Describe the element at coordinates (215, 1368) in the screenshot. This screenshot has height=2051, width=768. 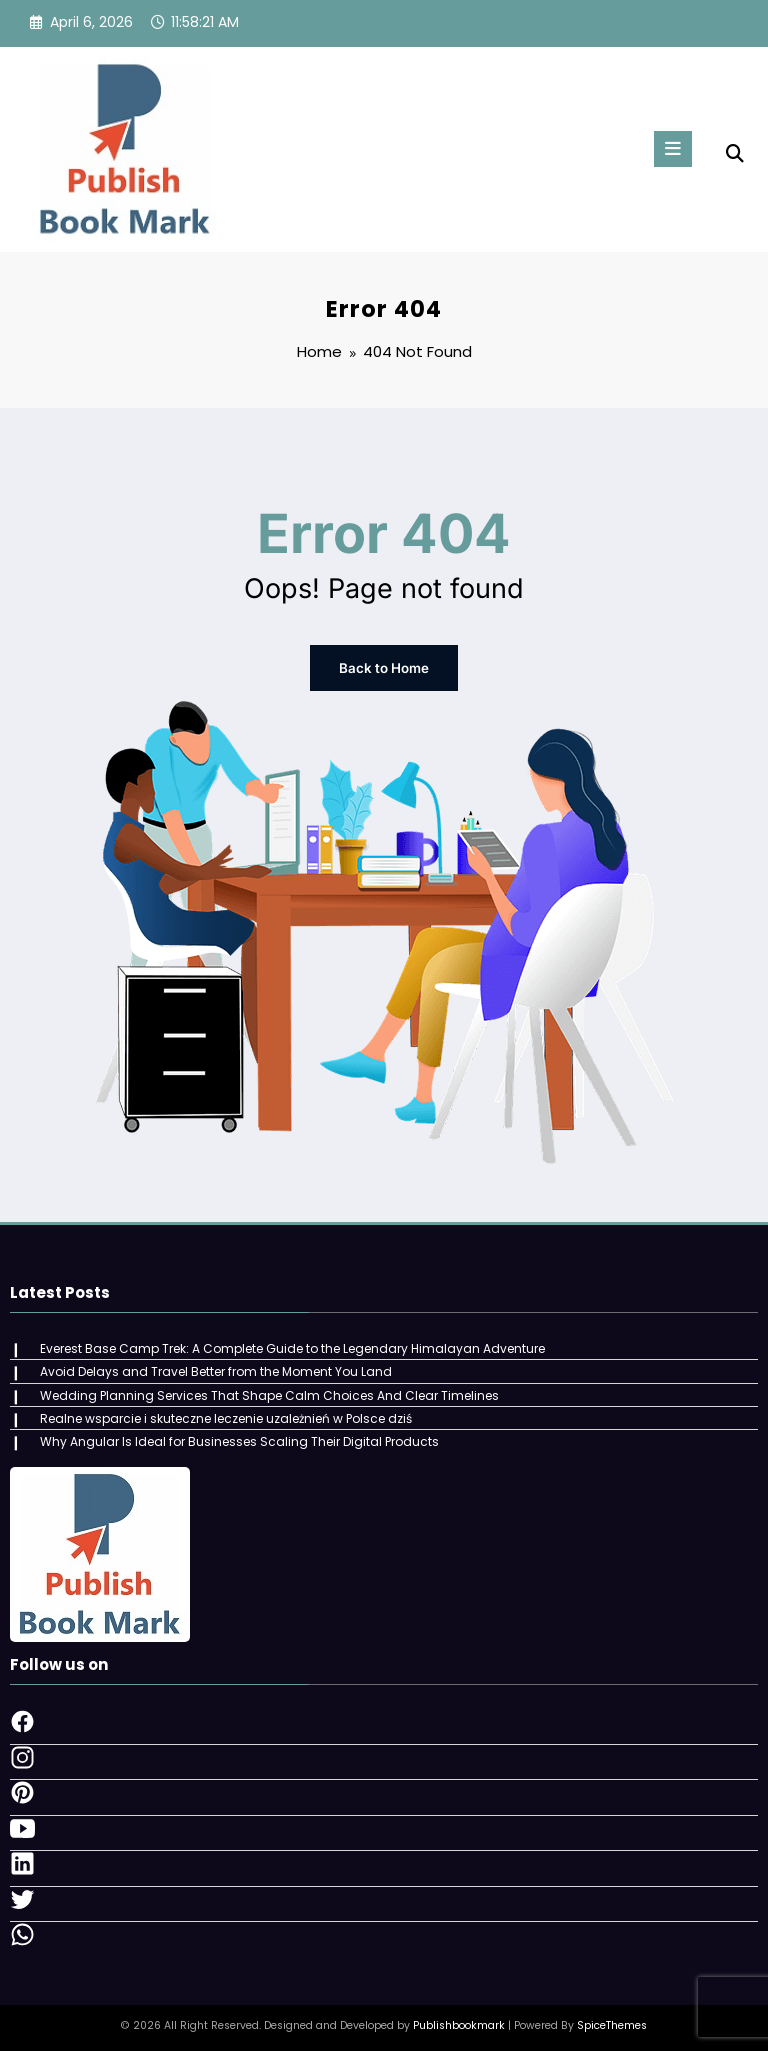
I see `Avoid Delays and Travel Better from the Moment You Land` at that location.